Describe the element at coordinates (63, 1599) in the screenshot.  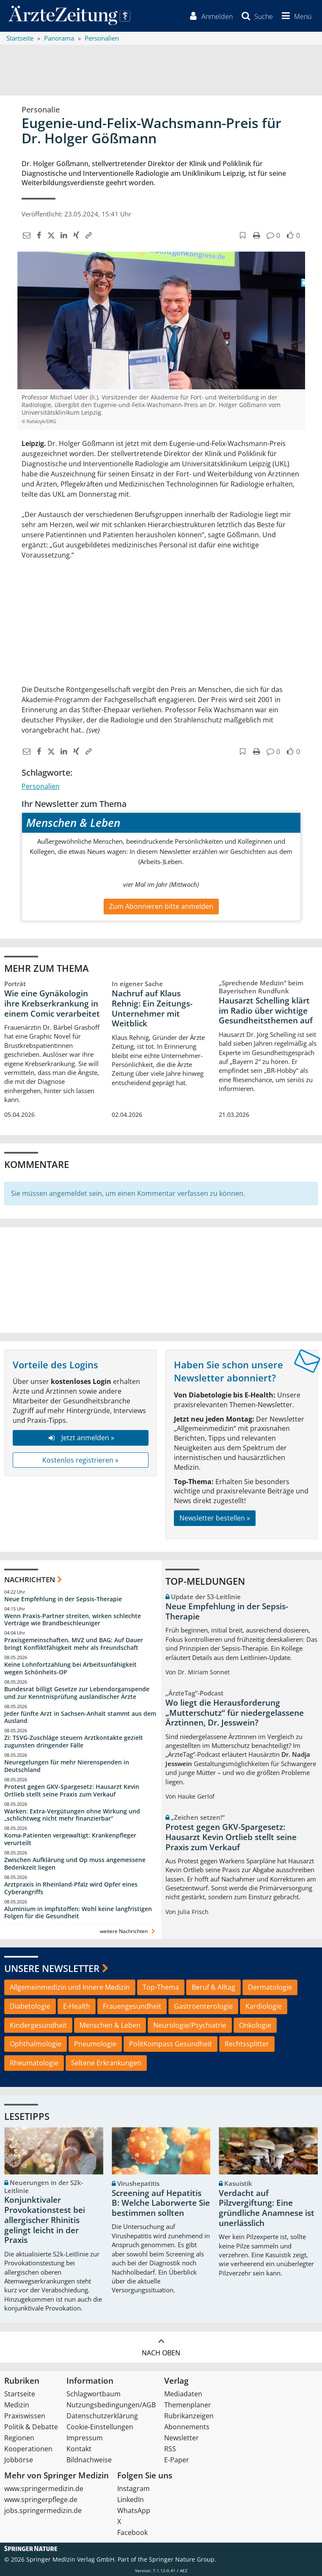
I see `Neue Empfehlung in der Sepsis-Therapie` at that location.